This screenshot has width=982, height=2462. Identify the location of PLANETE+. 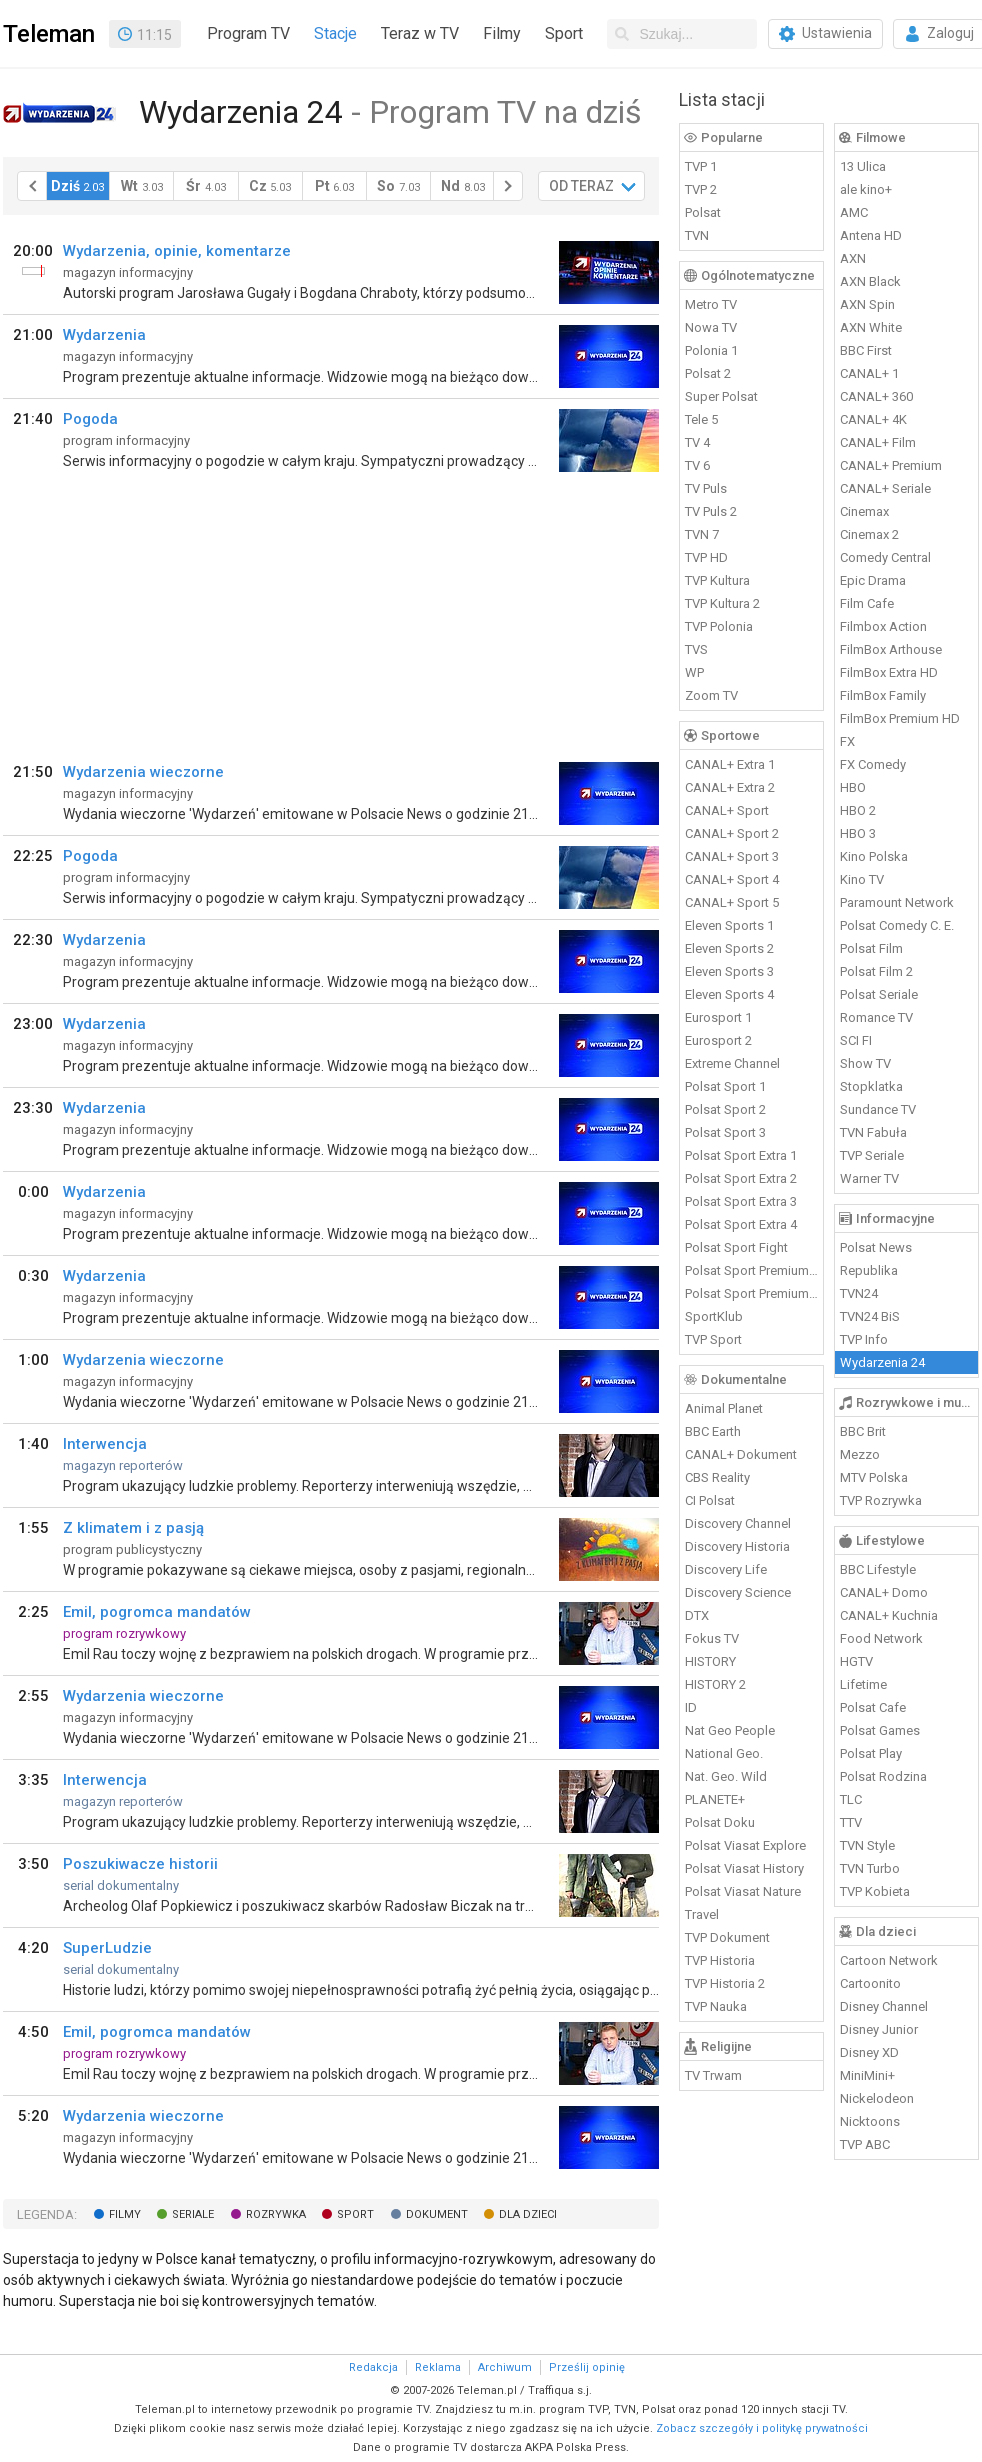
(715, 1799).